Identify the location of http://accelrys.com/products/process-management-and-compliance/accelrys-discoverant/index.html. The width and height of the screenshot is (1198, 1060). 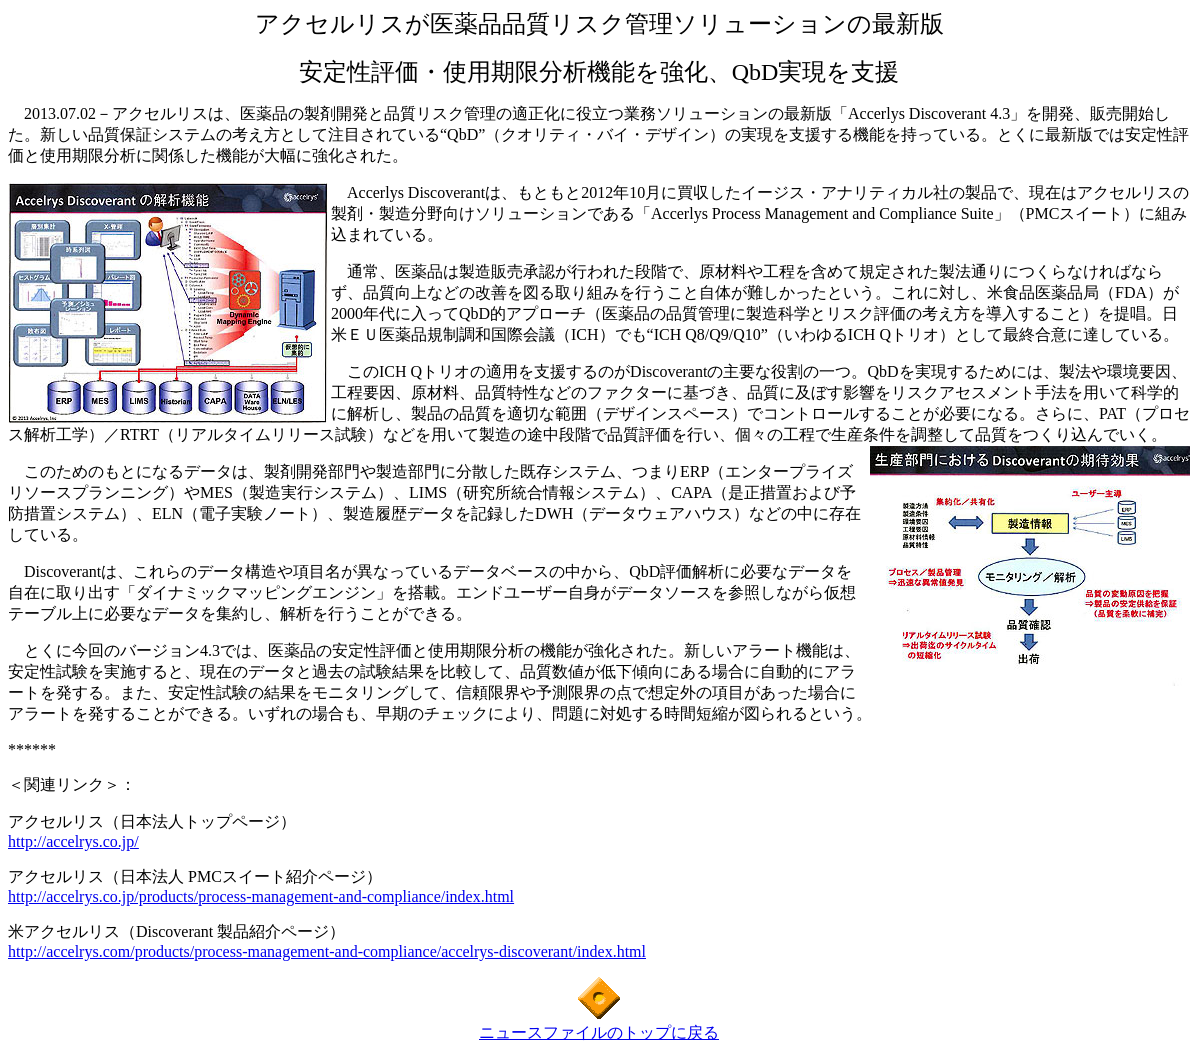
(327, 951).